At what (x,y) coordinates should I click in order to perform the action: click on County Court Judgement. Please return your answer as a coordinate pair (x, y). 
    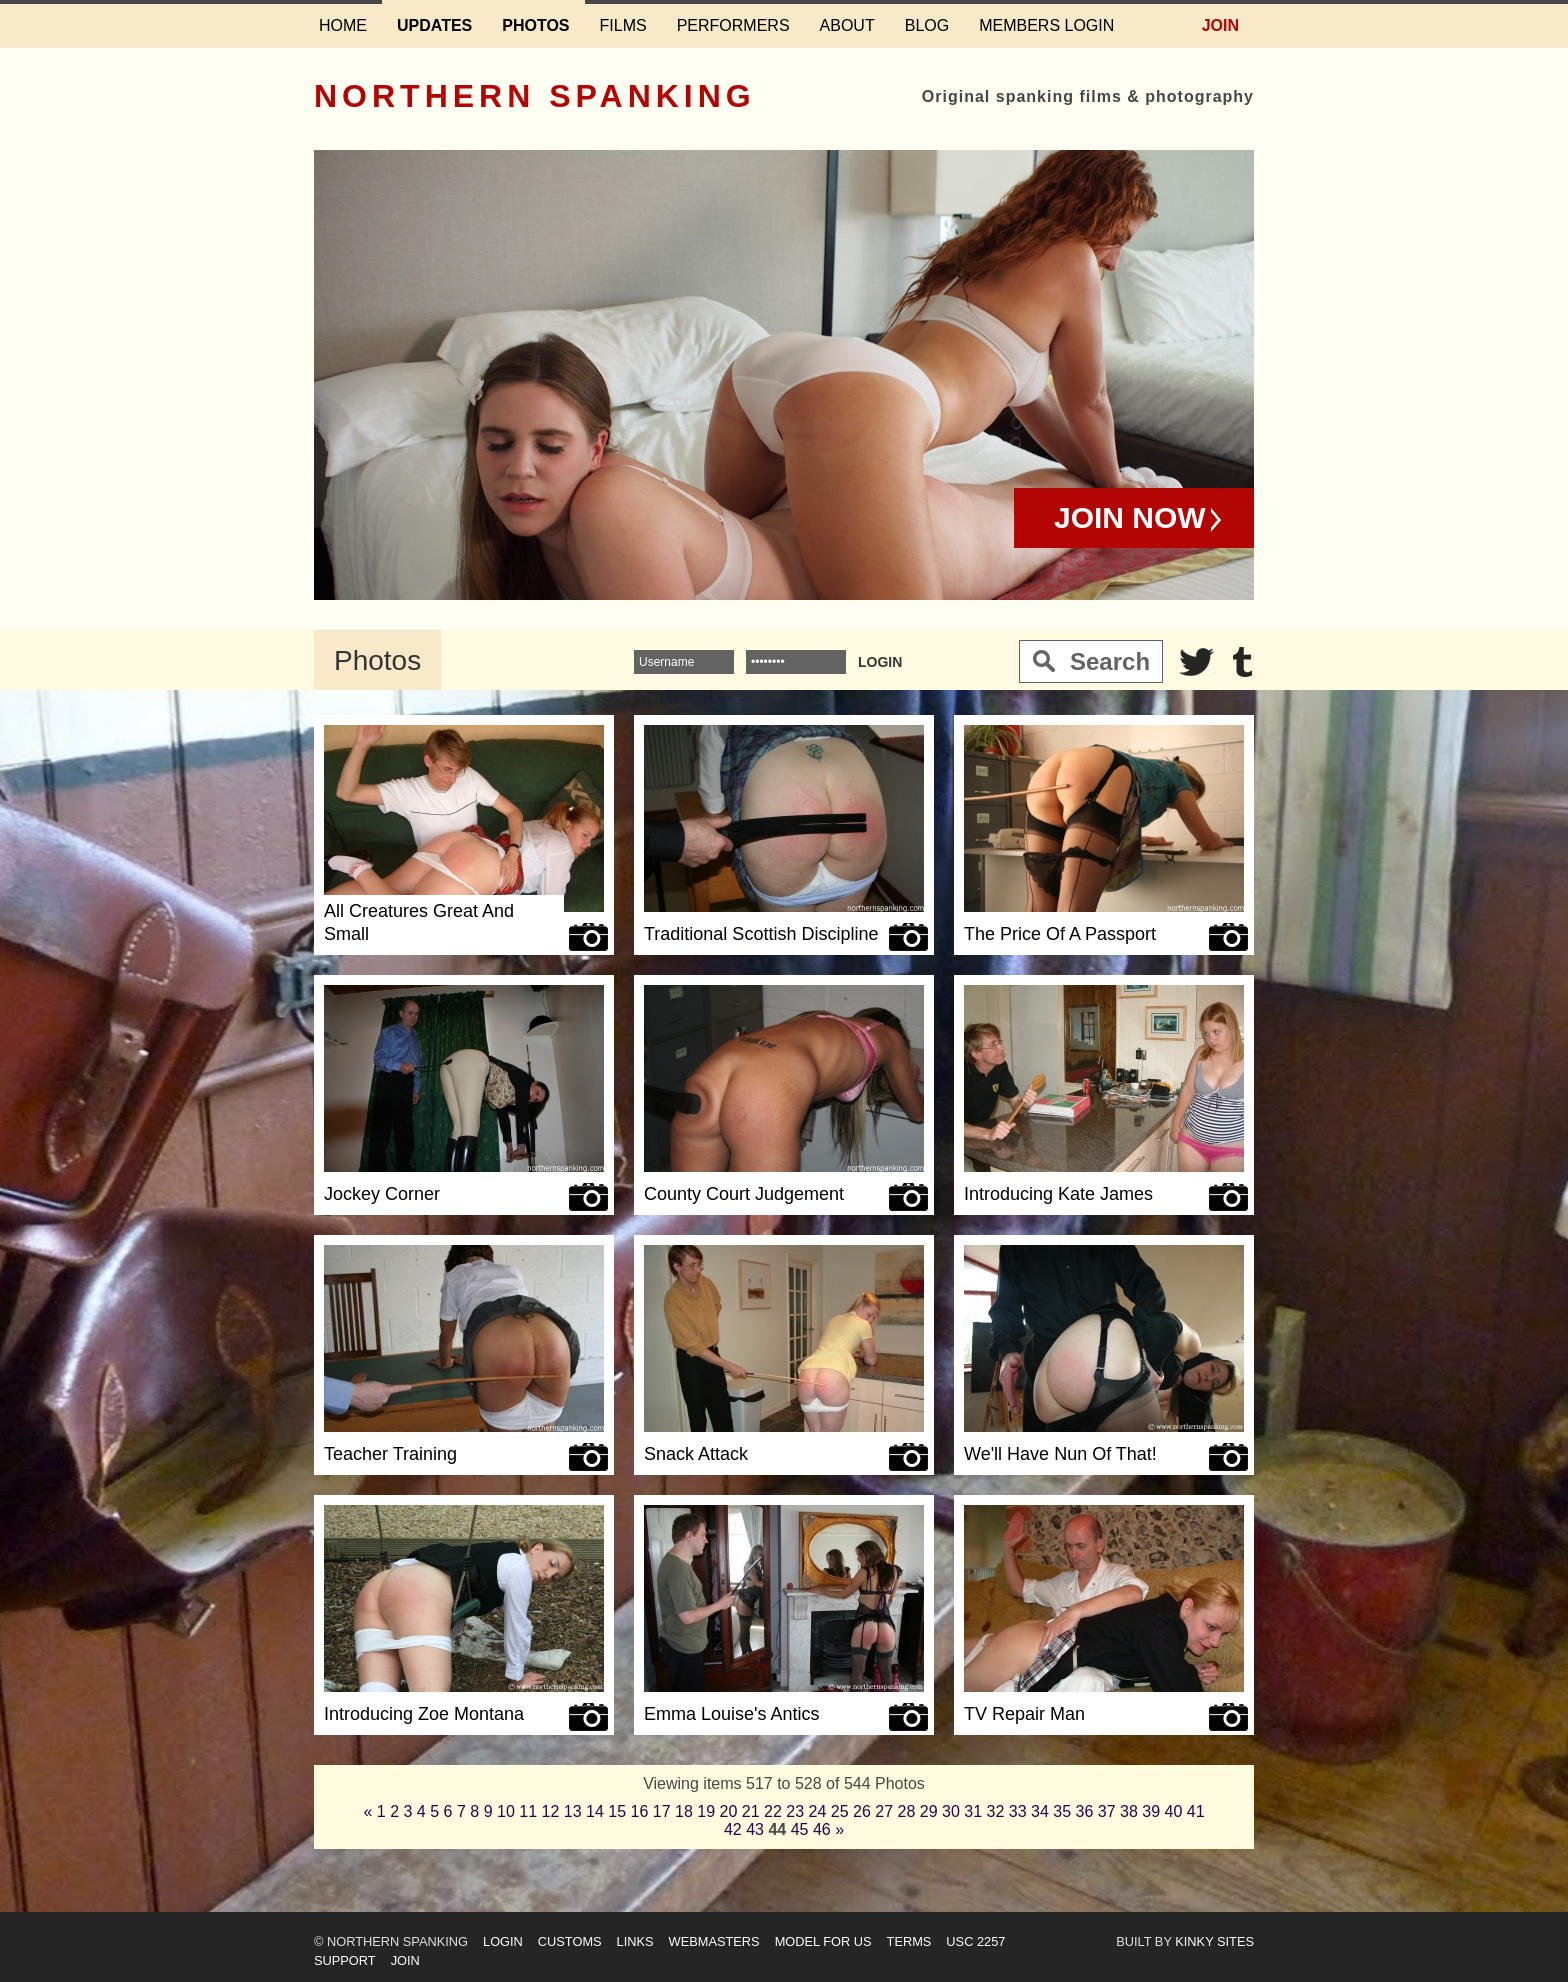
    Looking at the image, I should click on (744, 1194).